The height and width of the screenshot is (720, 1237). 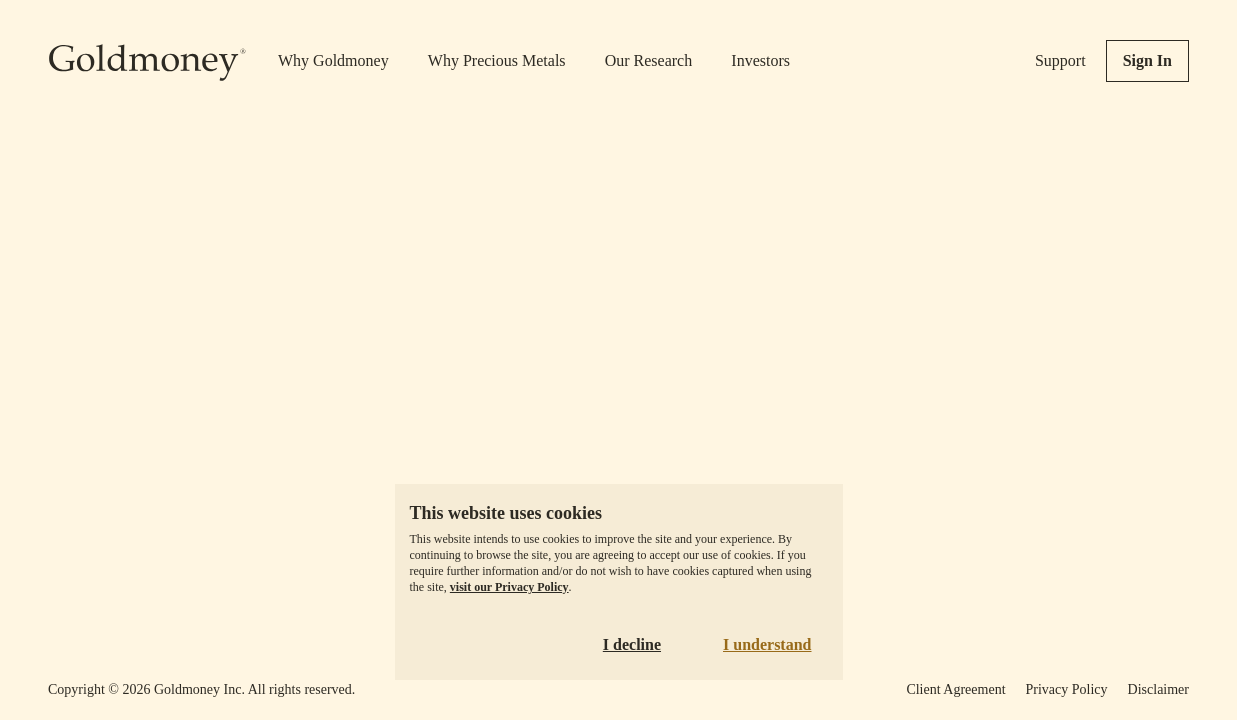 I want to click on Investors, so click(x=760, y=60).